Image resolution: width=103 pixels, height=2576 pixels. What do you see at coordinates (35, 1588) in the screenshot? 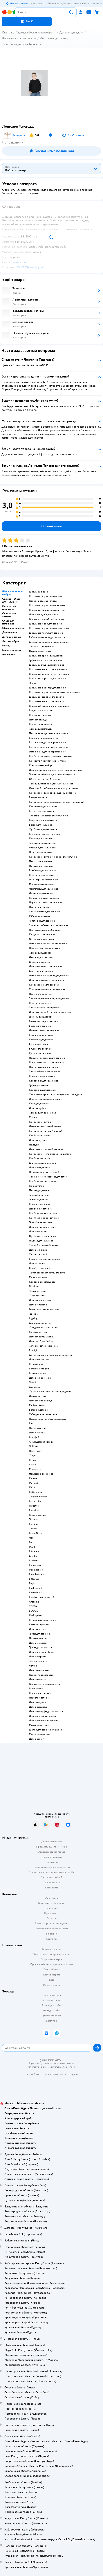
I see `Lucky child` at bounding box center [35, 1588].